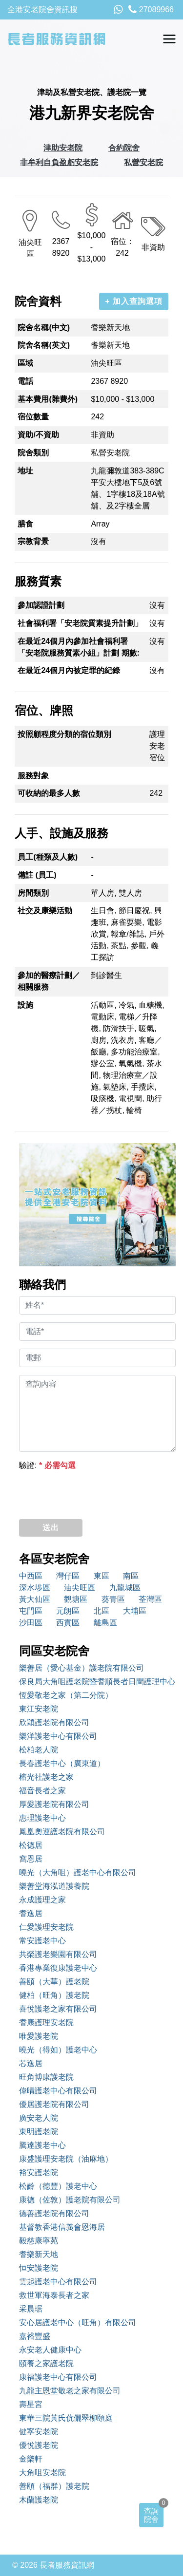 The height and width of the screenshot is (2576, 183). What do you see at coordinates (46, 2363) in the screenshot?
I see `頤養之家護老院` at bounding box center [46, 2363].